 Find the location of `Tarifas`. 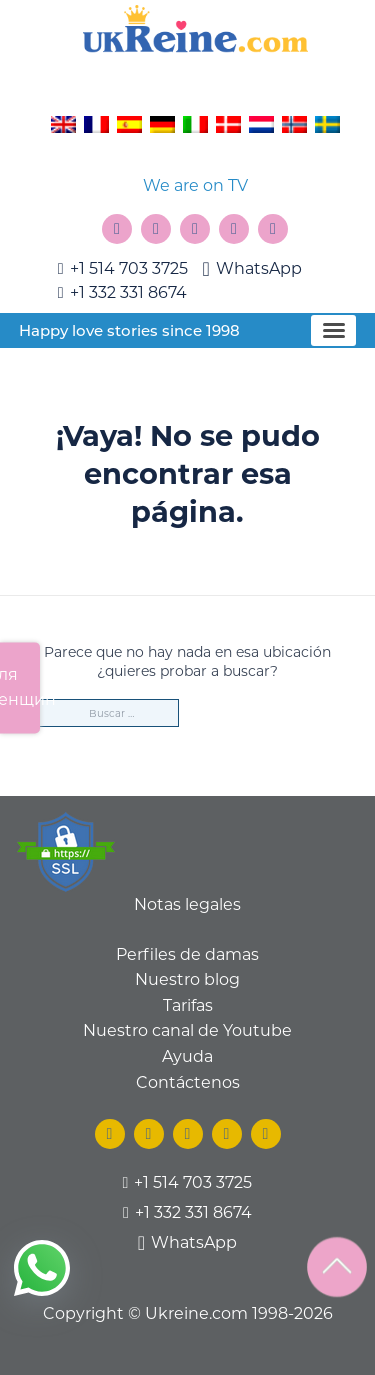

Tarifas is located at coordinates (188, 1005).